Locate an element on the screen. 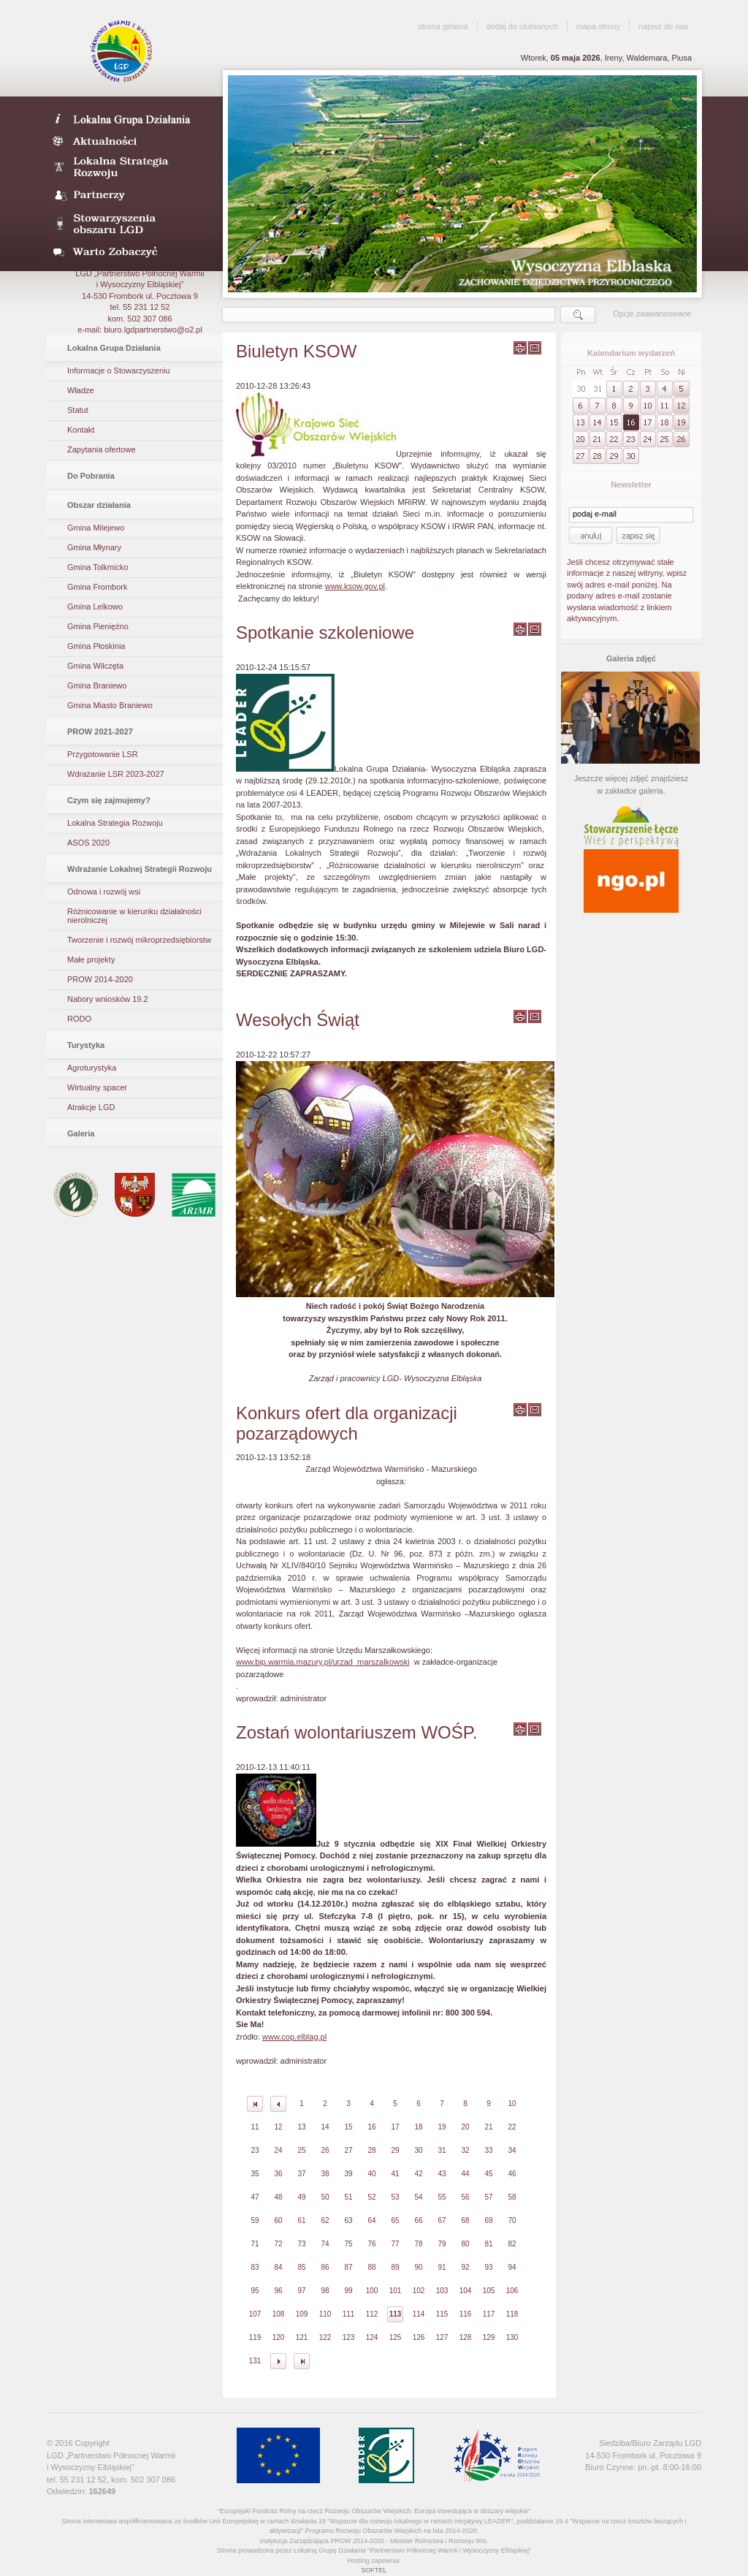 The height and width of the screenshot is (2576, 748). Tworzenie i rozwój mikroprzedsiębiorstw is located at coordinates (139, 939).